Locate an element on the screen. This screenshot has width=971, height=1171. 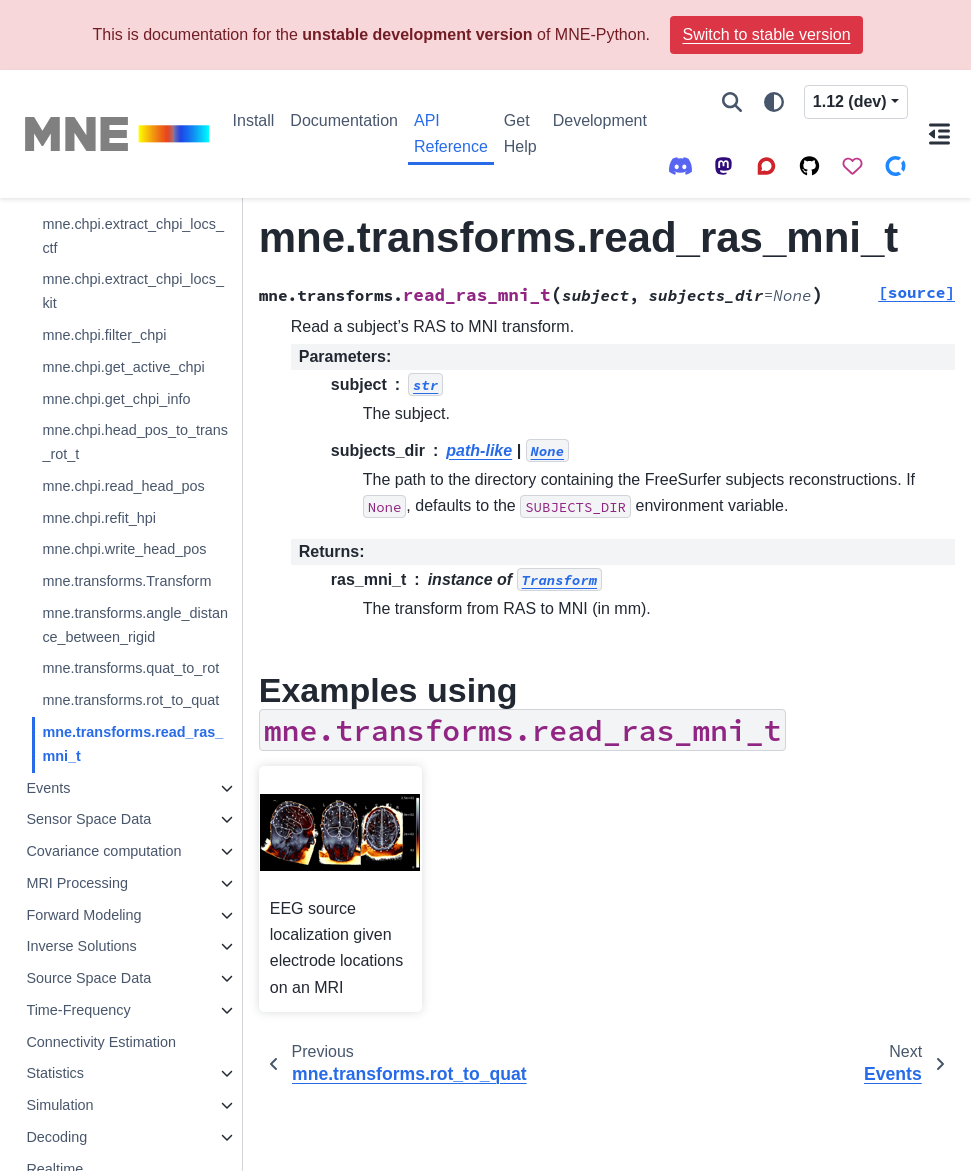
MRI Processing is located at coordinates (77, 883).